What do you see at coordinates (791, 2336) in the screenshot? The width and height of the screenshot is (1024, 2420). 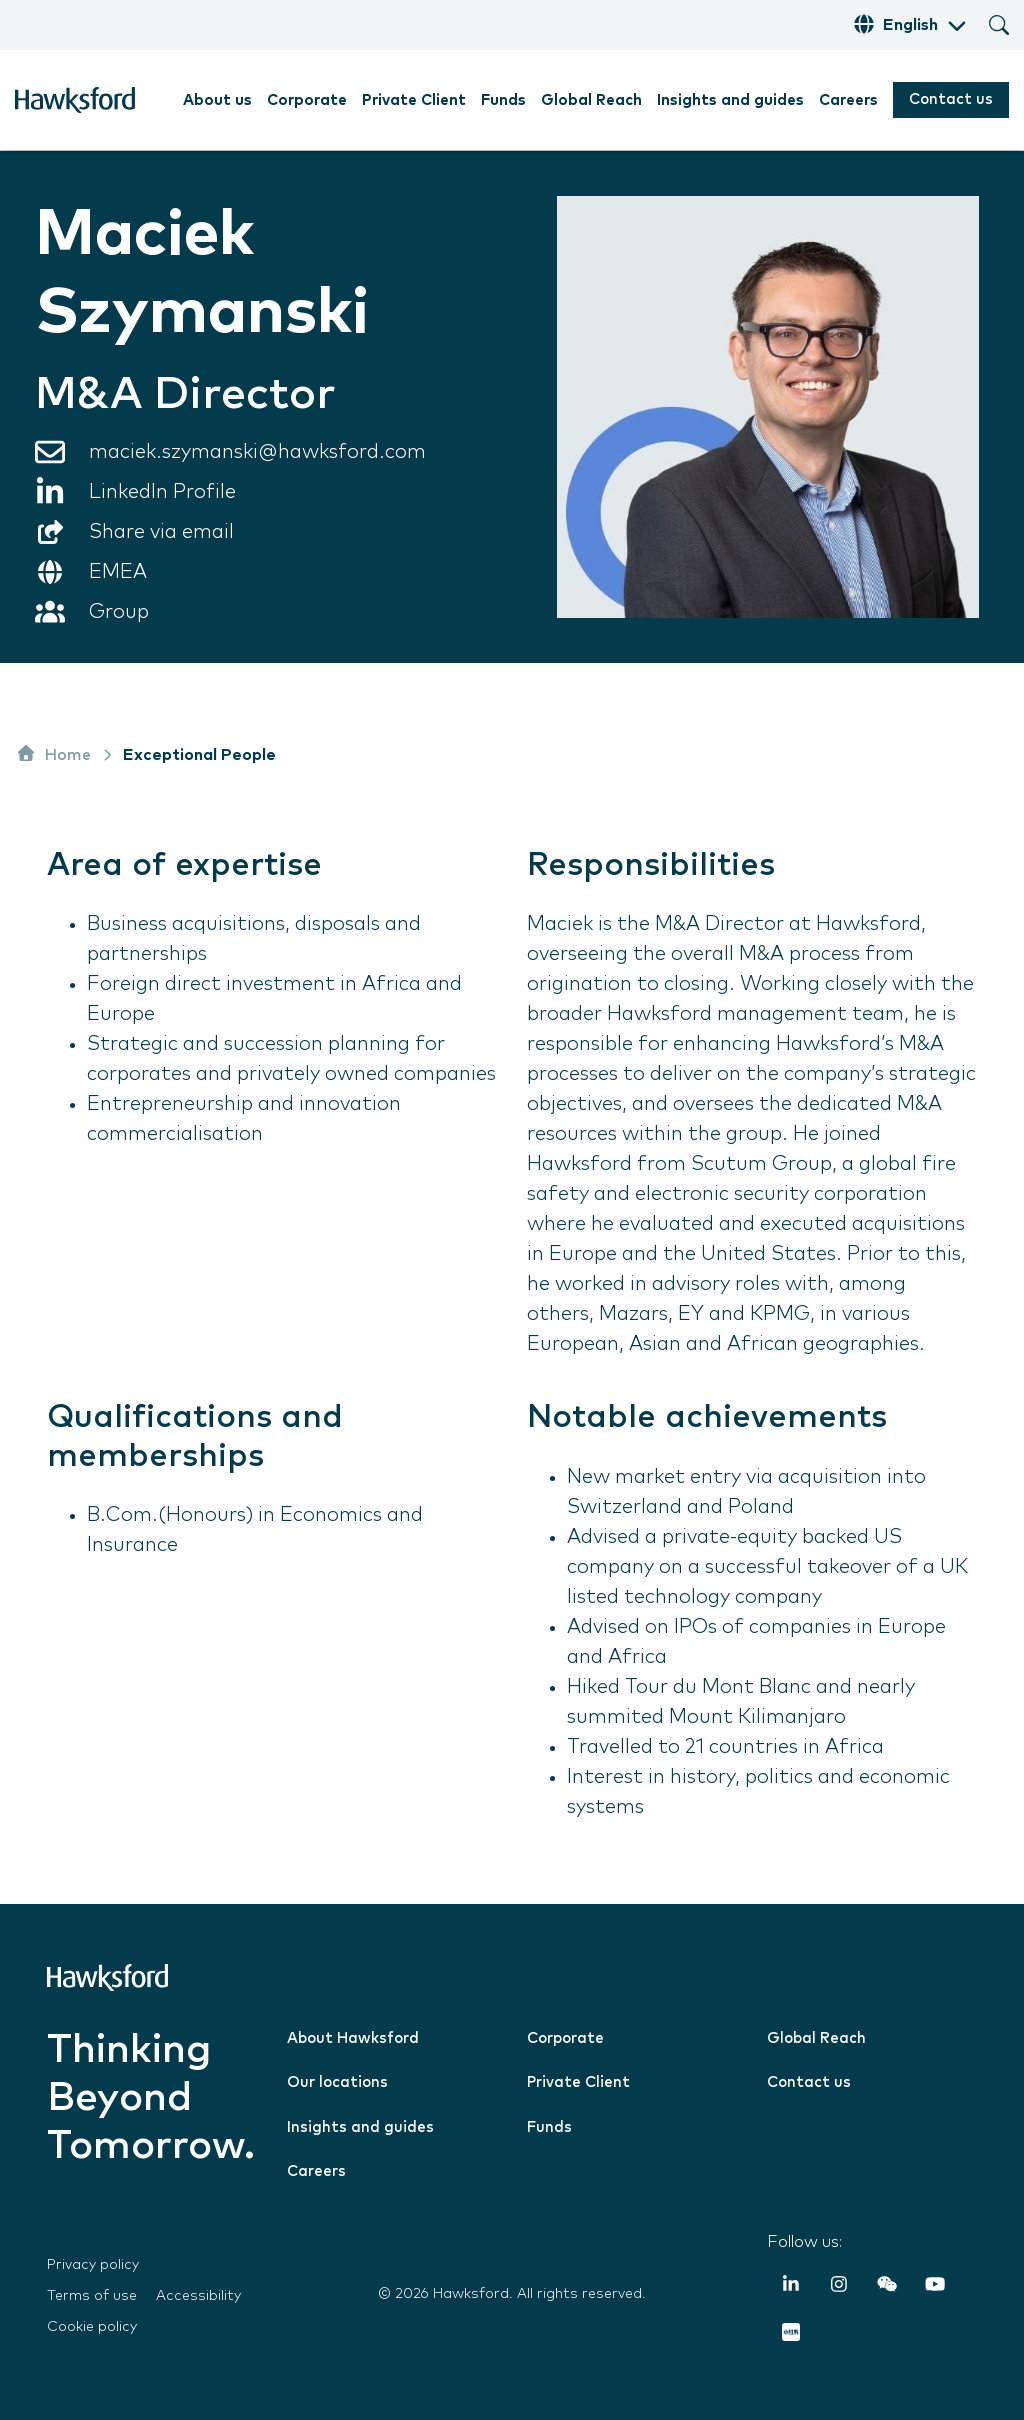 I see `[RedNote]` at bounding box center [791, 2336].